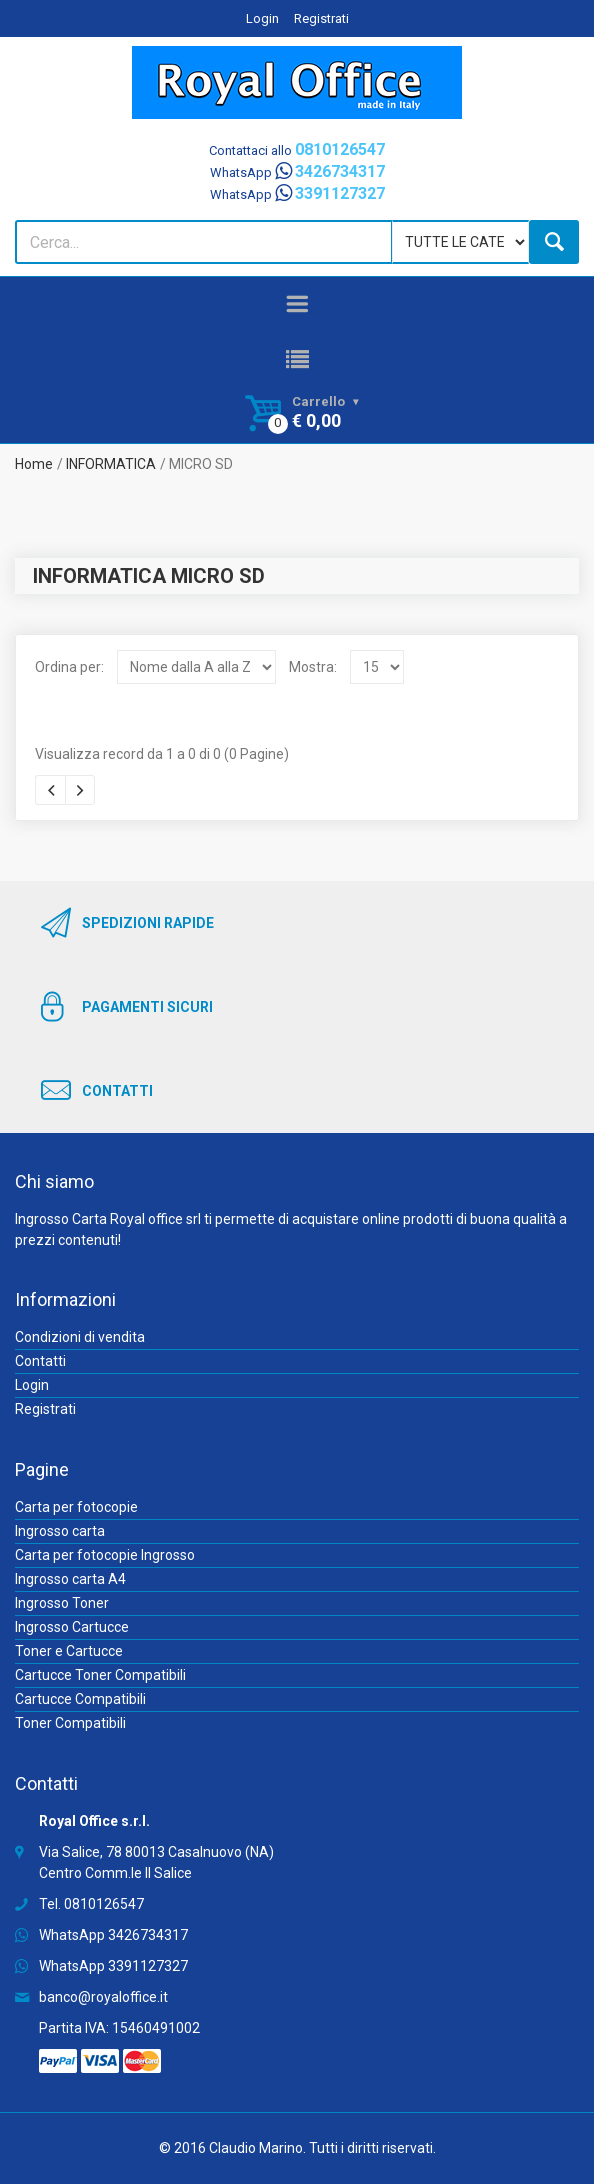 This screenshot has width=594, height=2184. What do you see at coordinates (321, 18) in the screenshot?
I see `Registrati` at bounding box center [321, 18].